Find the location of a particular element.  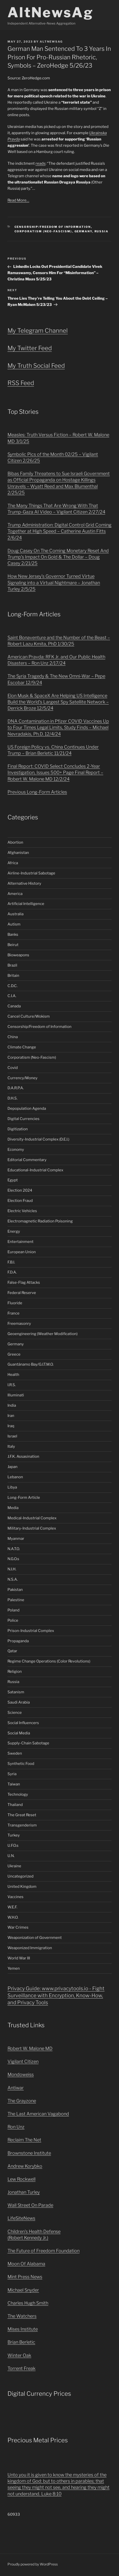

Synthetic Food is located at coordinates (21, 1763).